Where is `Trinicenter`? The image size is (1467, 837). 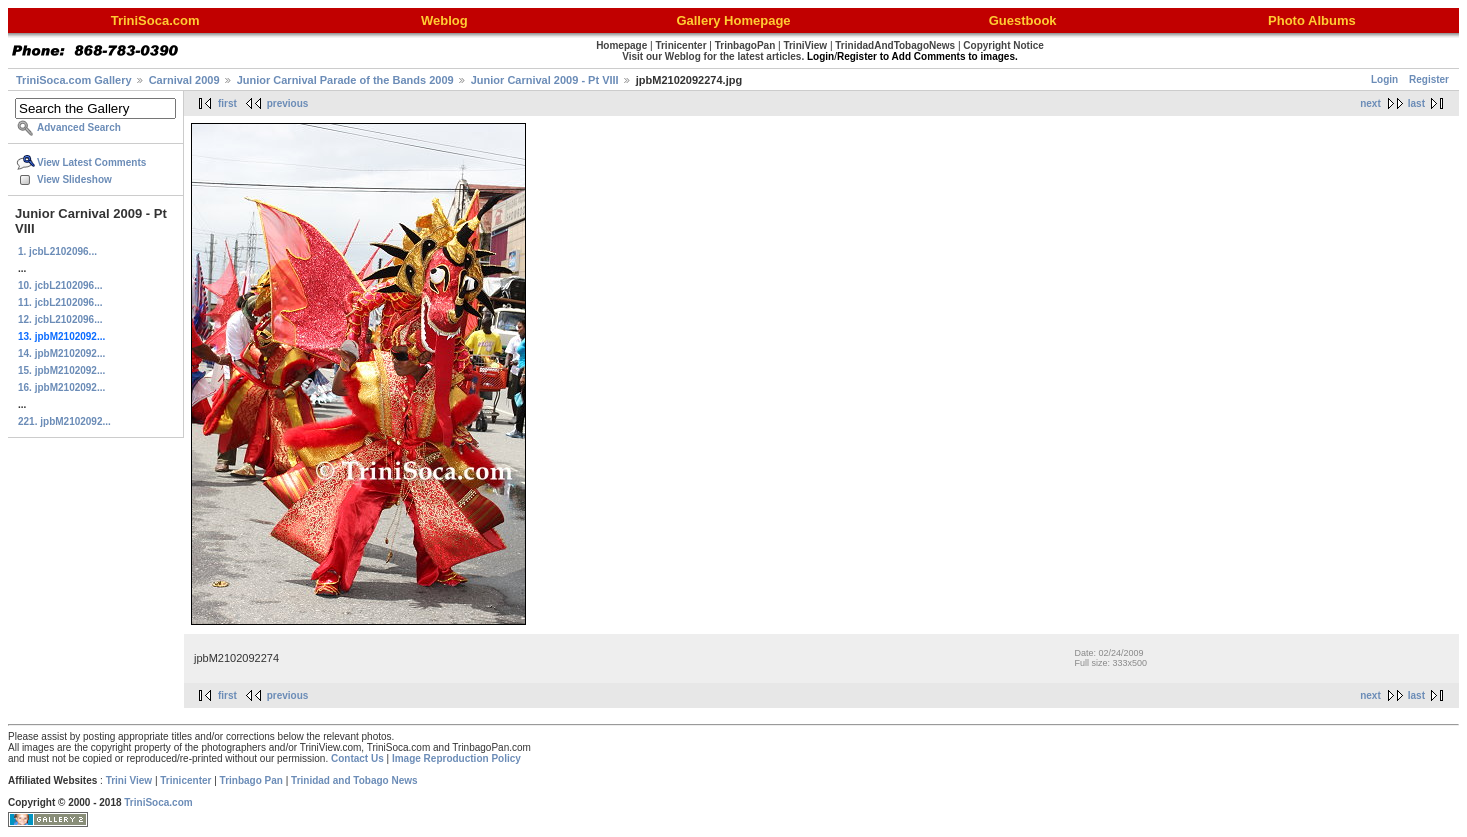
Trinicenter is located at coordinates (185, 780).